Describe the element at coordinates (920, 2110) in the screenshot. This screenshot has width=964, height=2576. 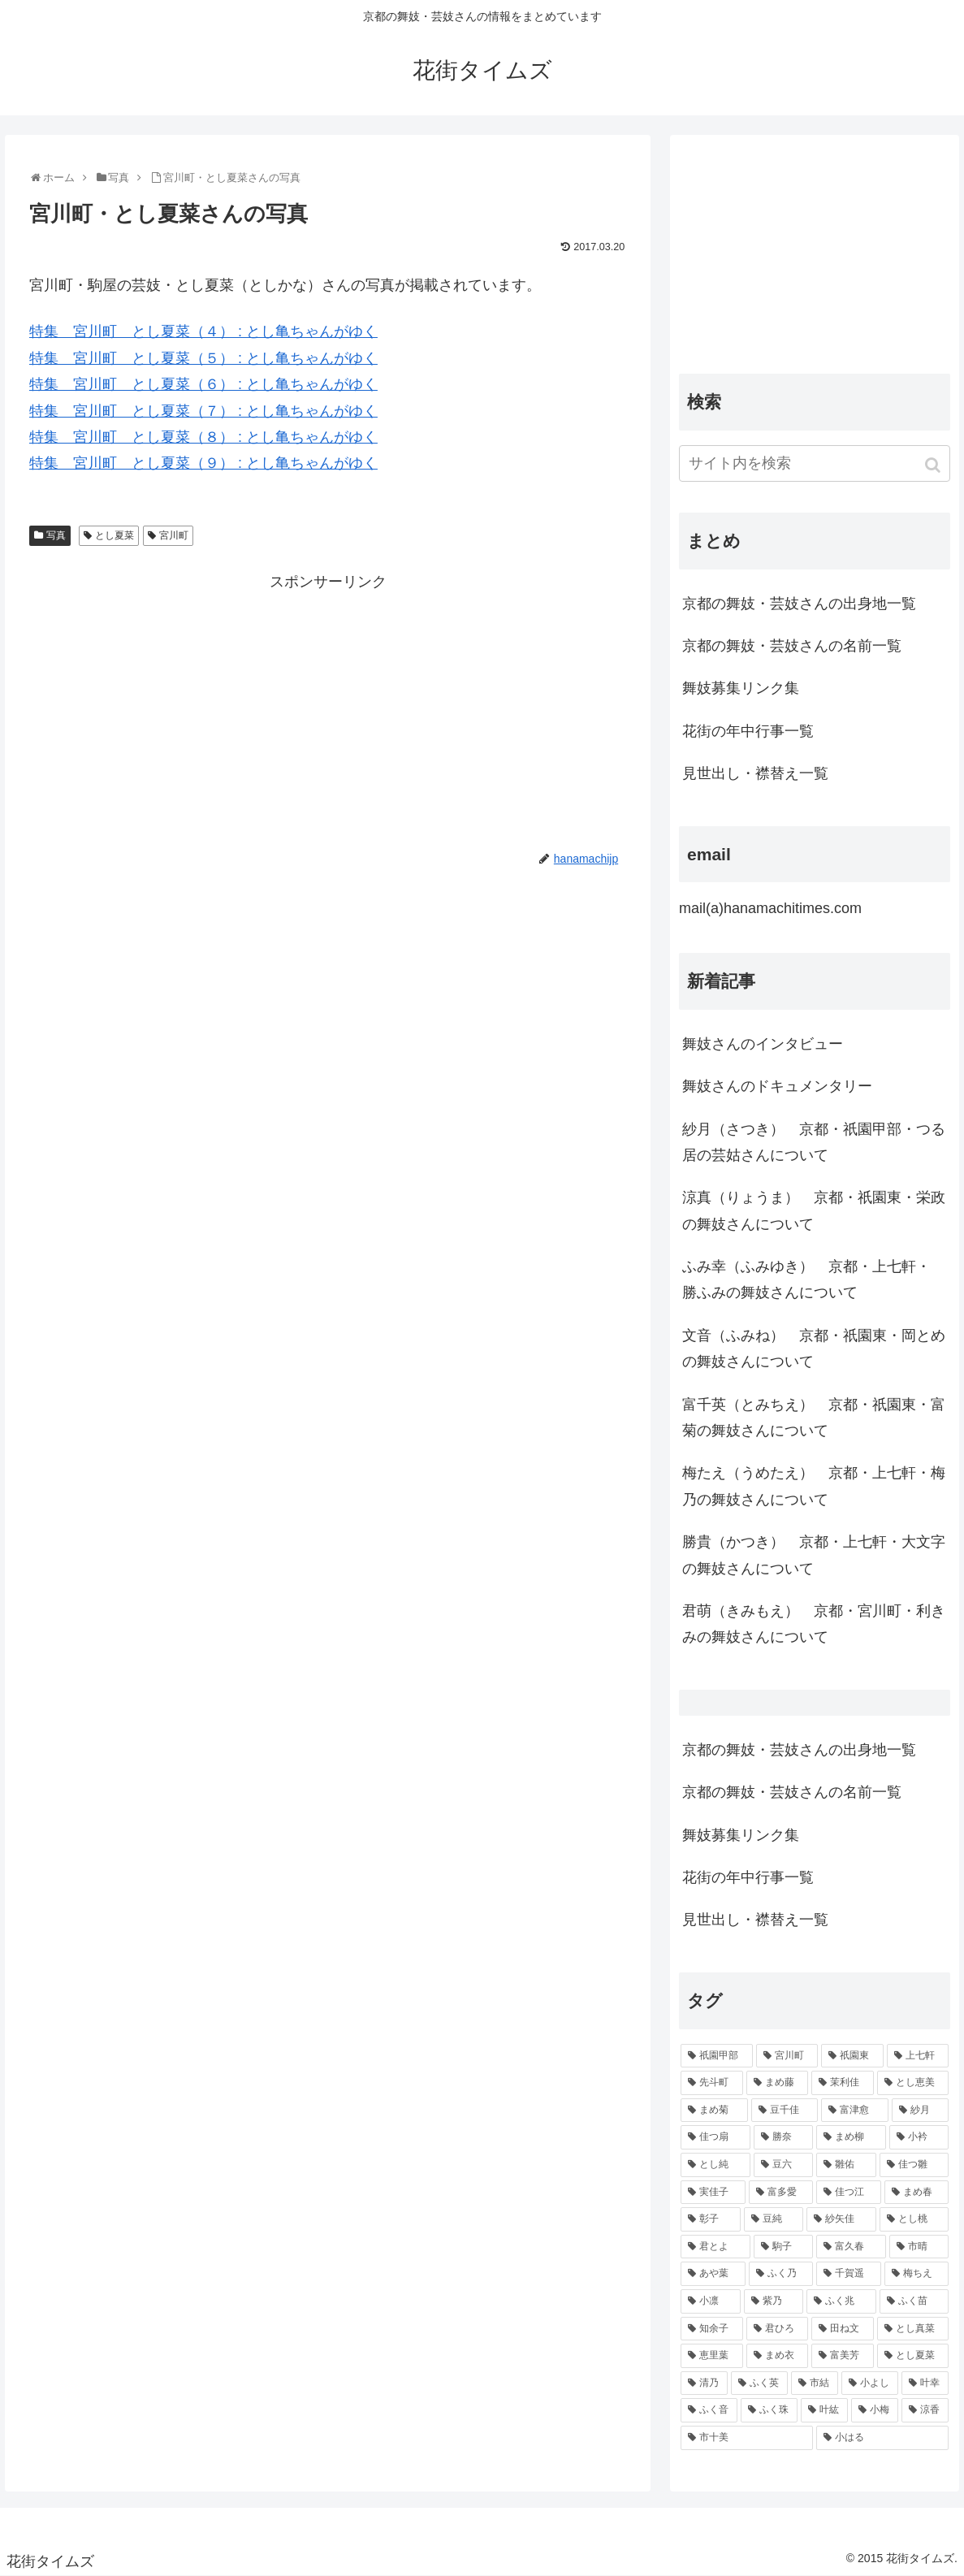
I see `[紗月 (109個の項目)]` at that location.